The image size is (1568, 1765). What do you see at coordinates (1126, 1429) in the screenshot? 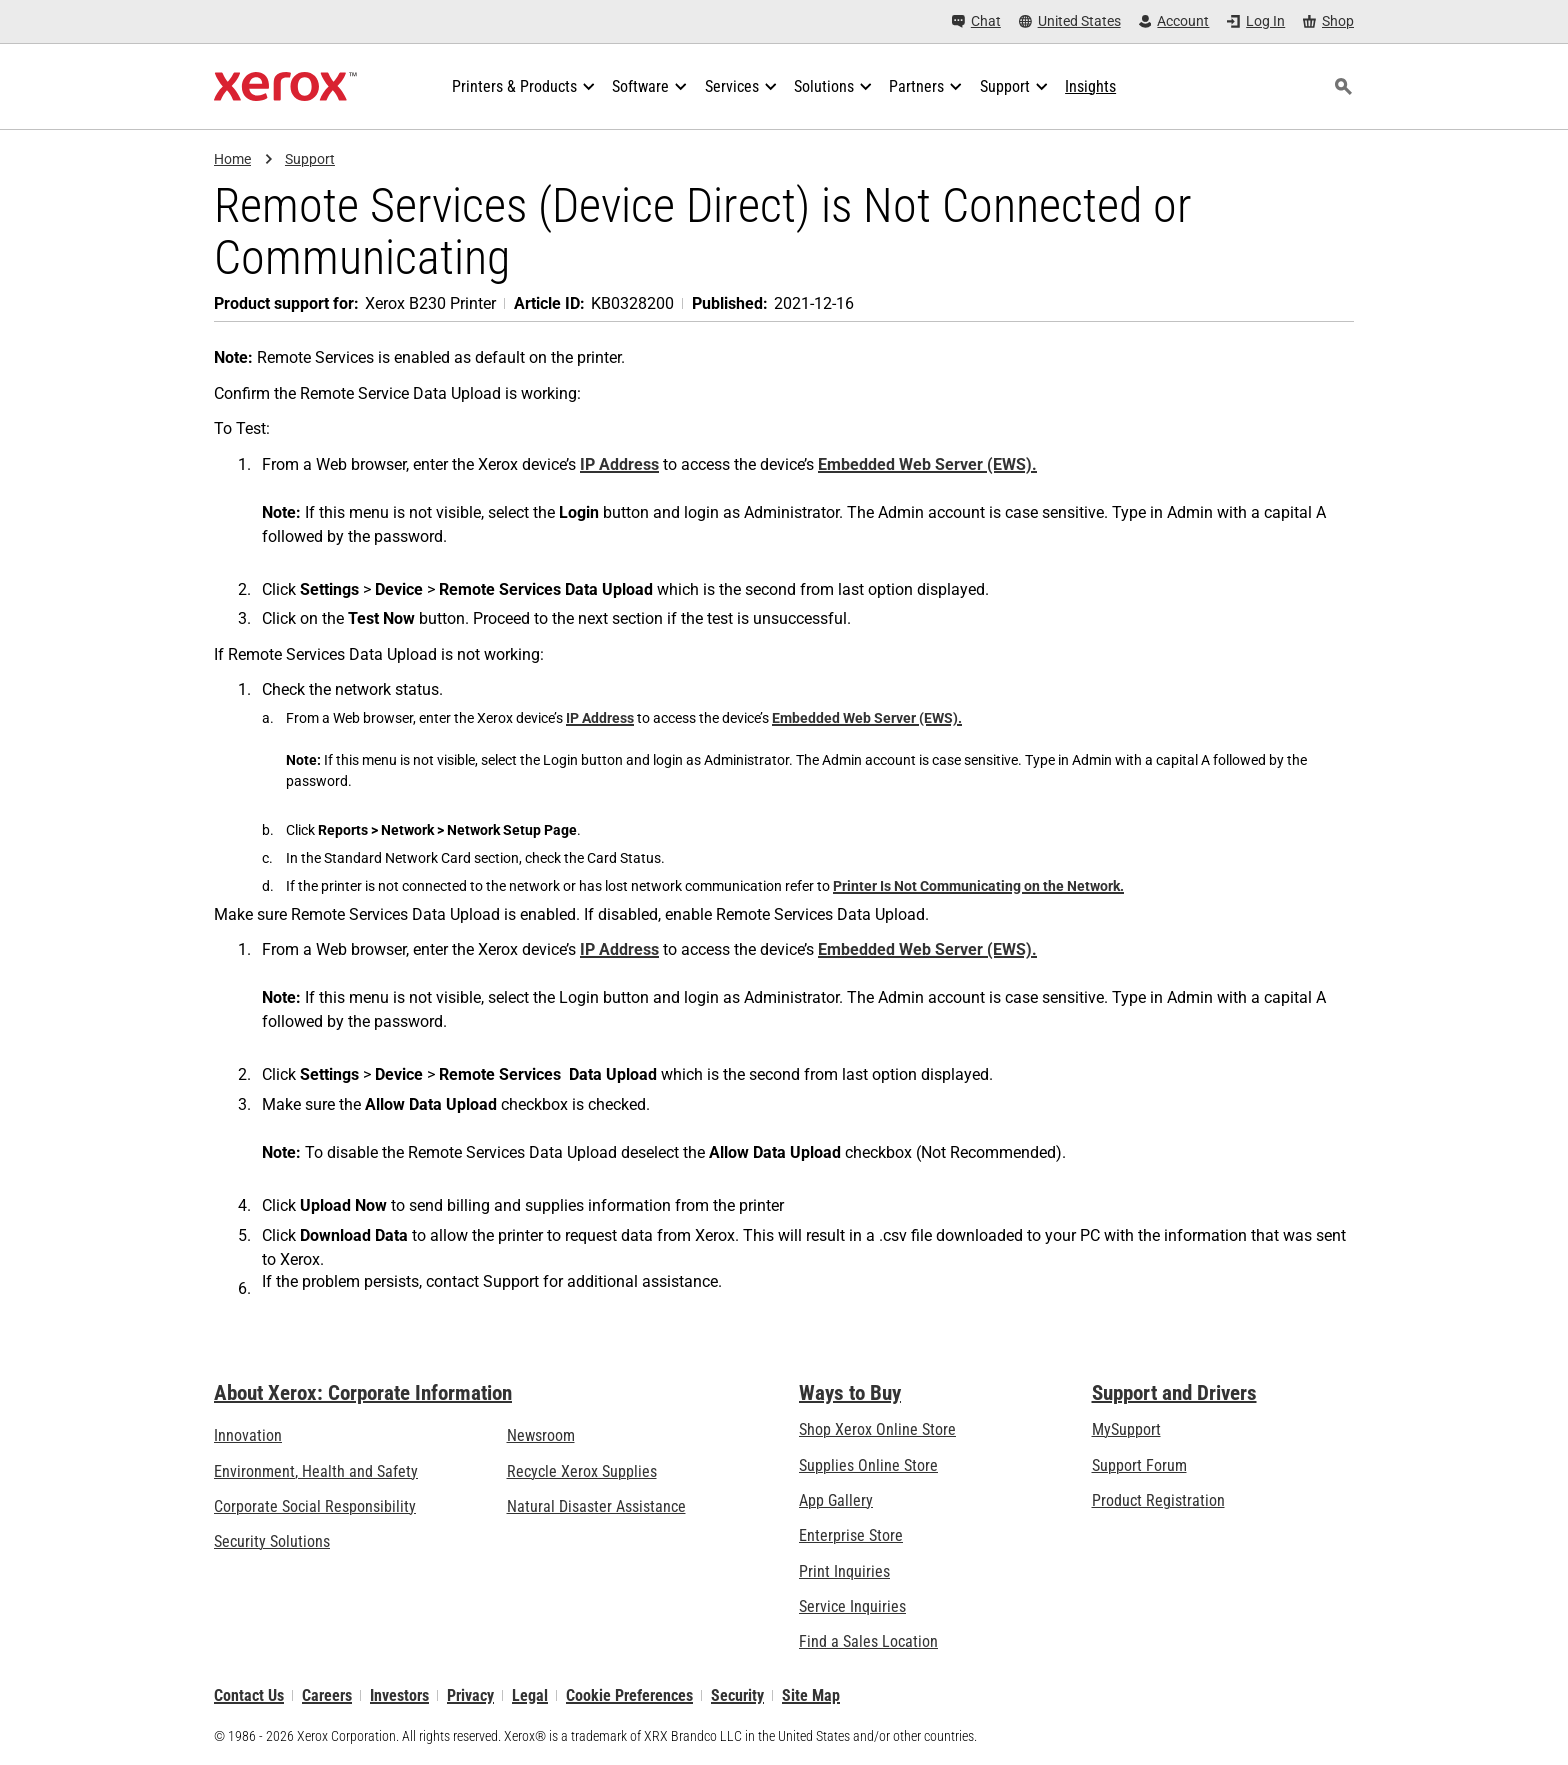
I see `MySupport` at bounding box center [1126, 1429].